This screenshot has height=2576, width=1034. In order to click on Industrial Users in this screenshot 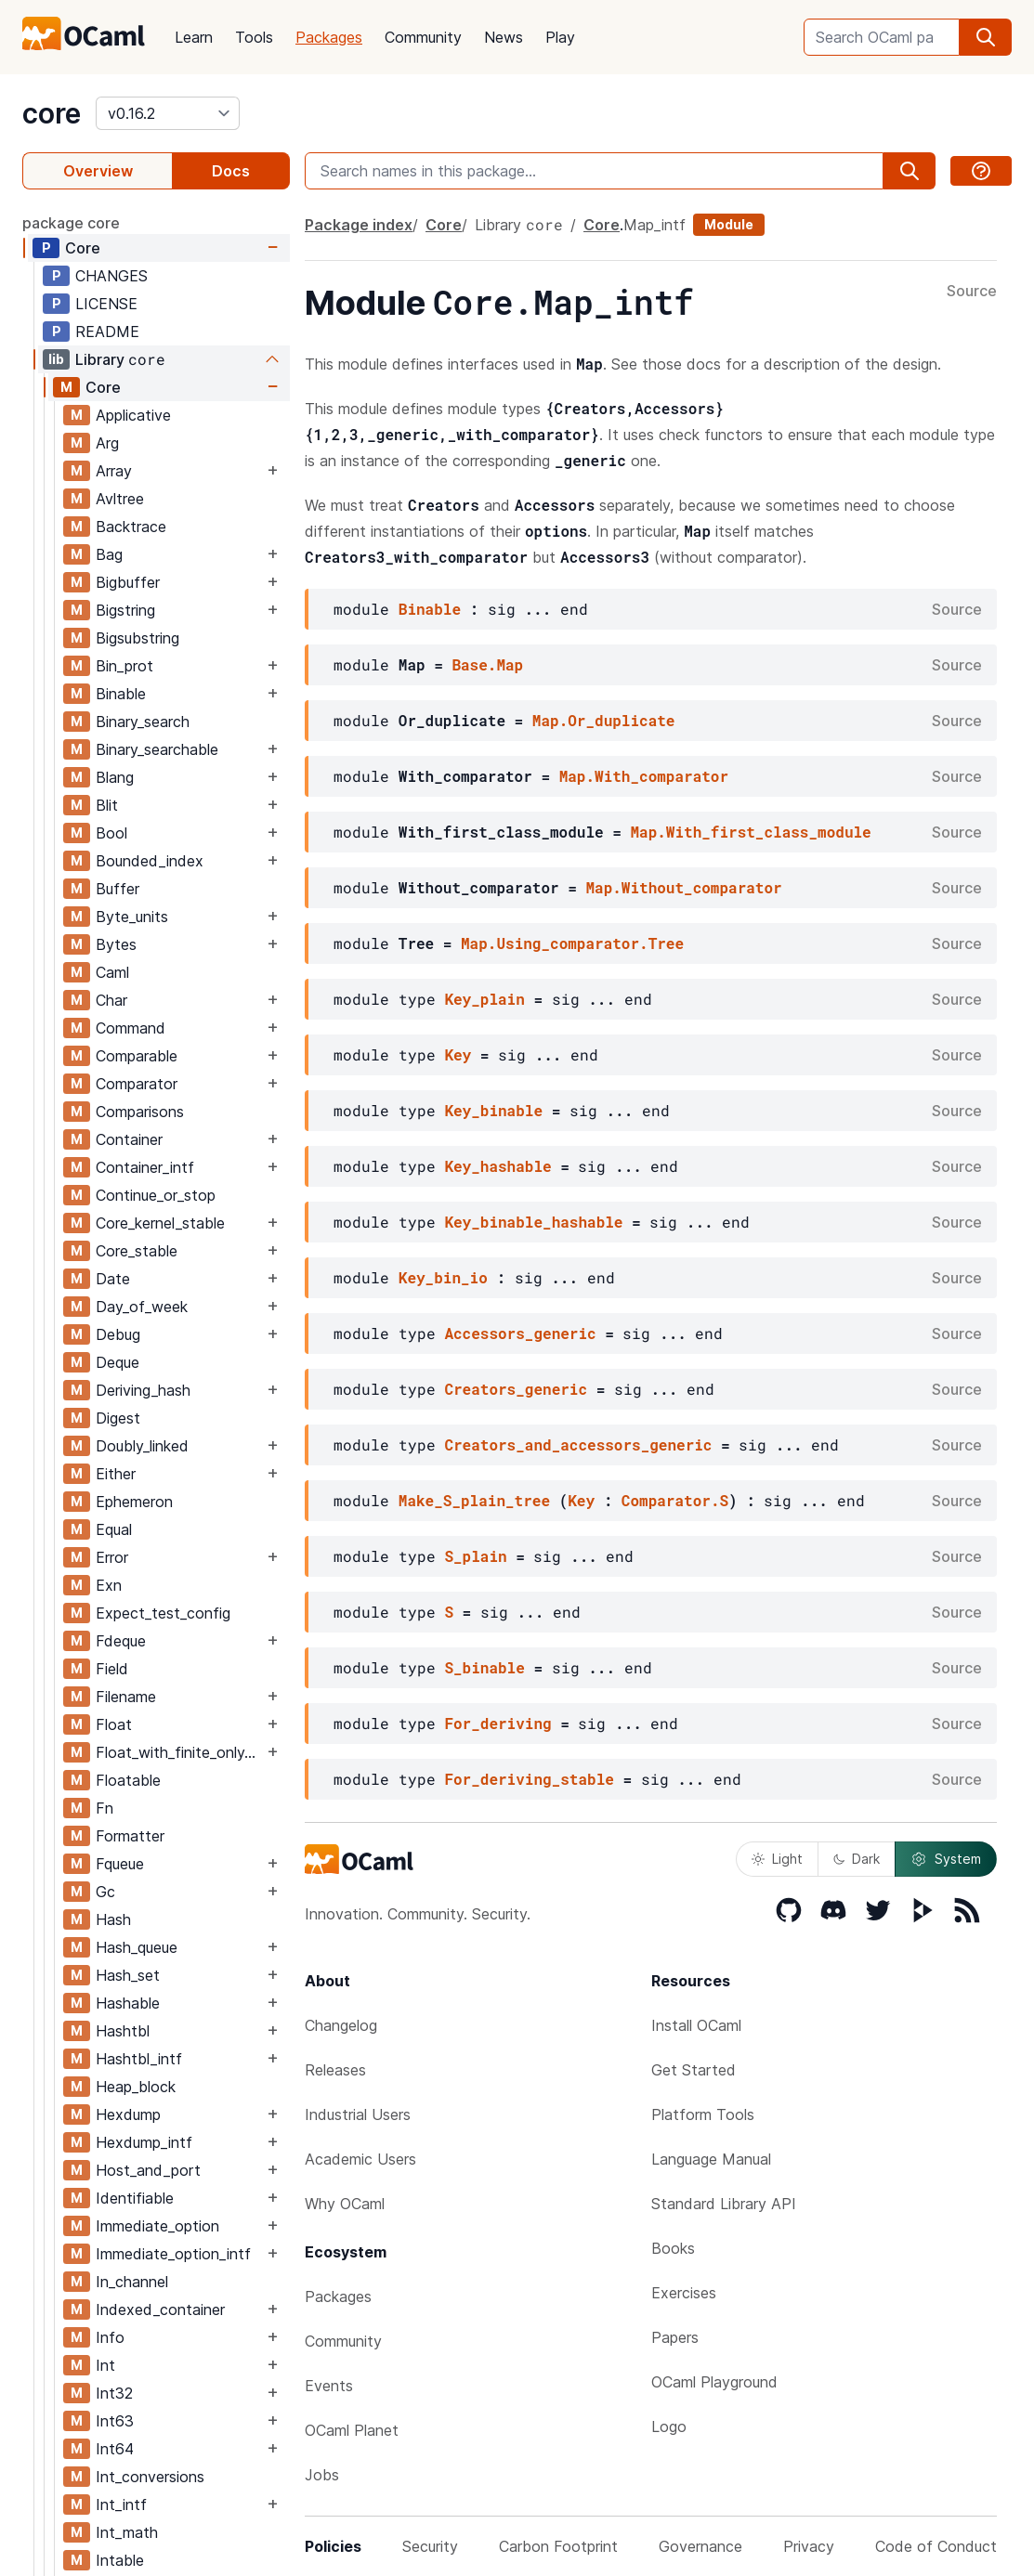, I will do `click(358, 2114)`.